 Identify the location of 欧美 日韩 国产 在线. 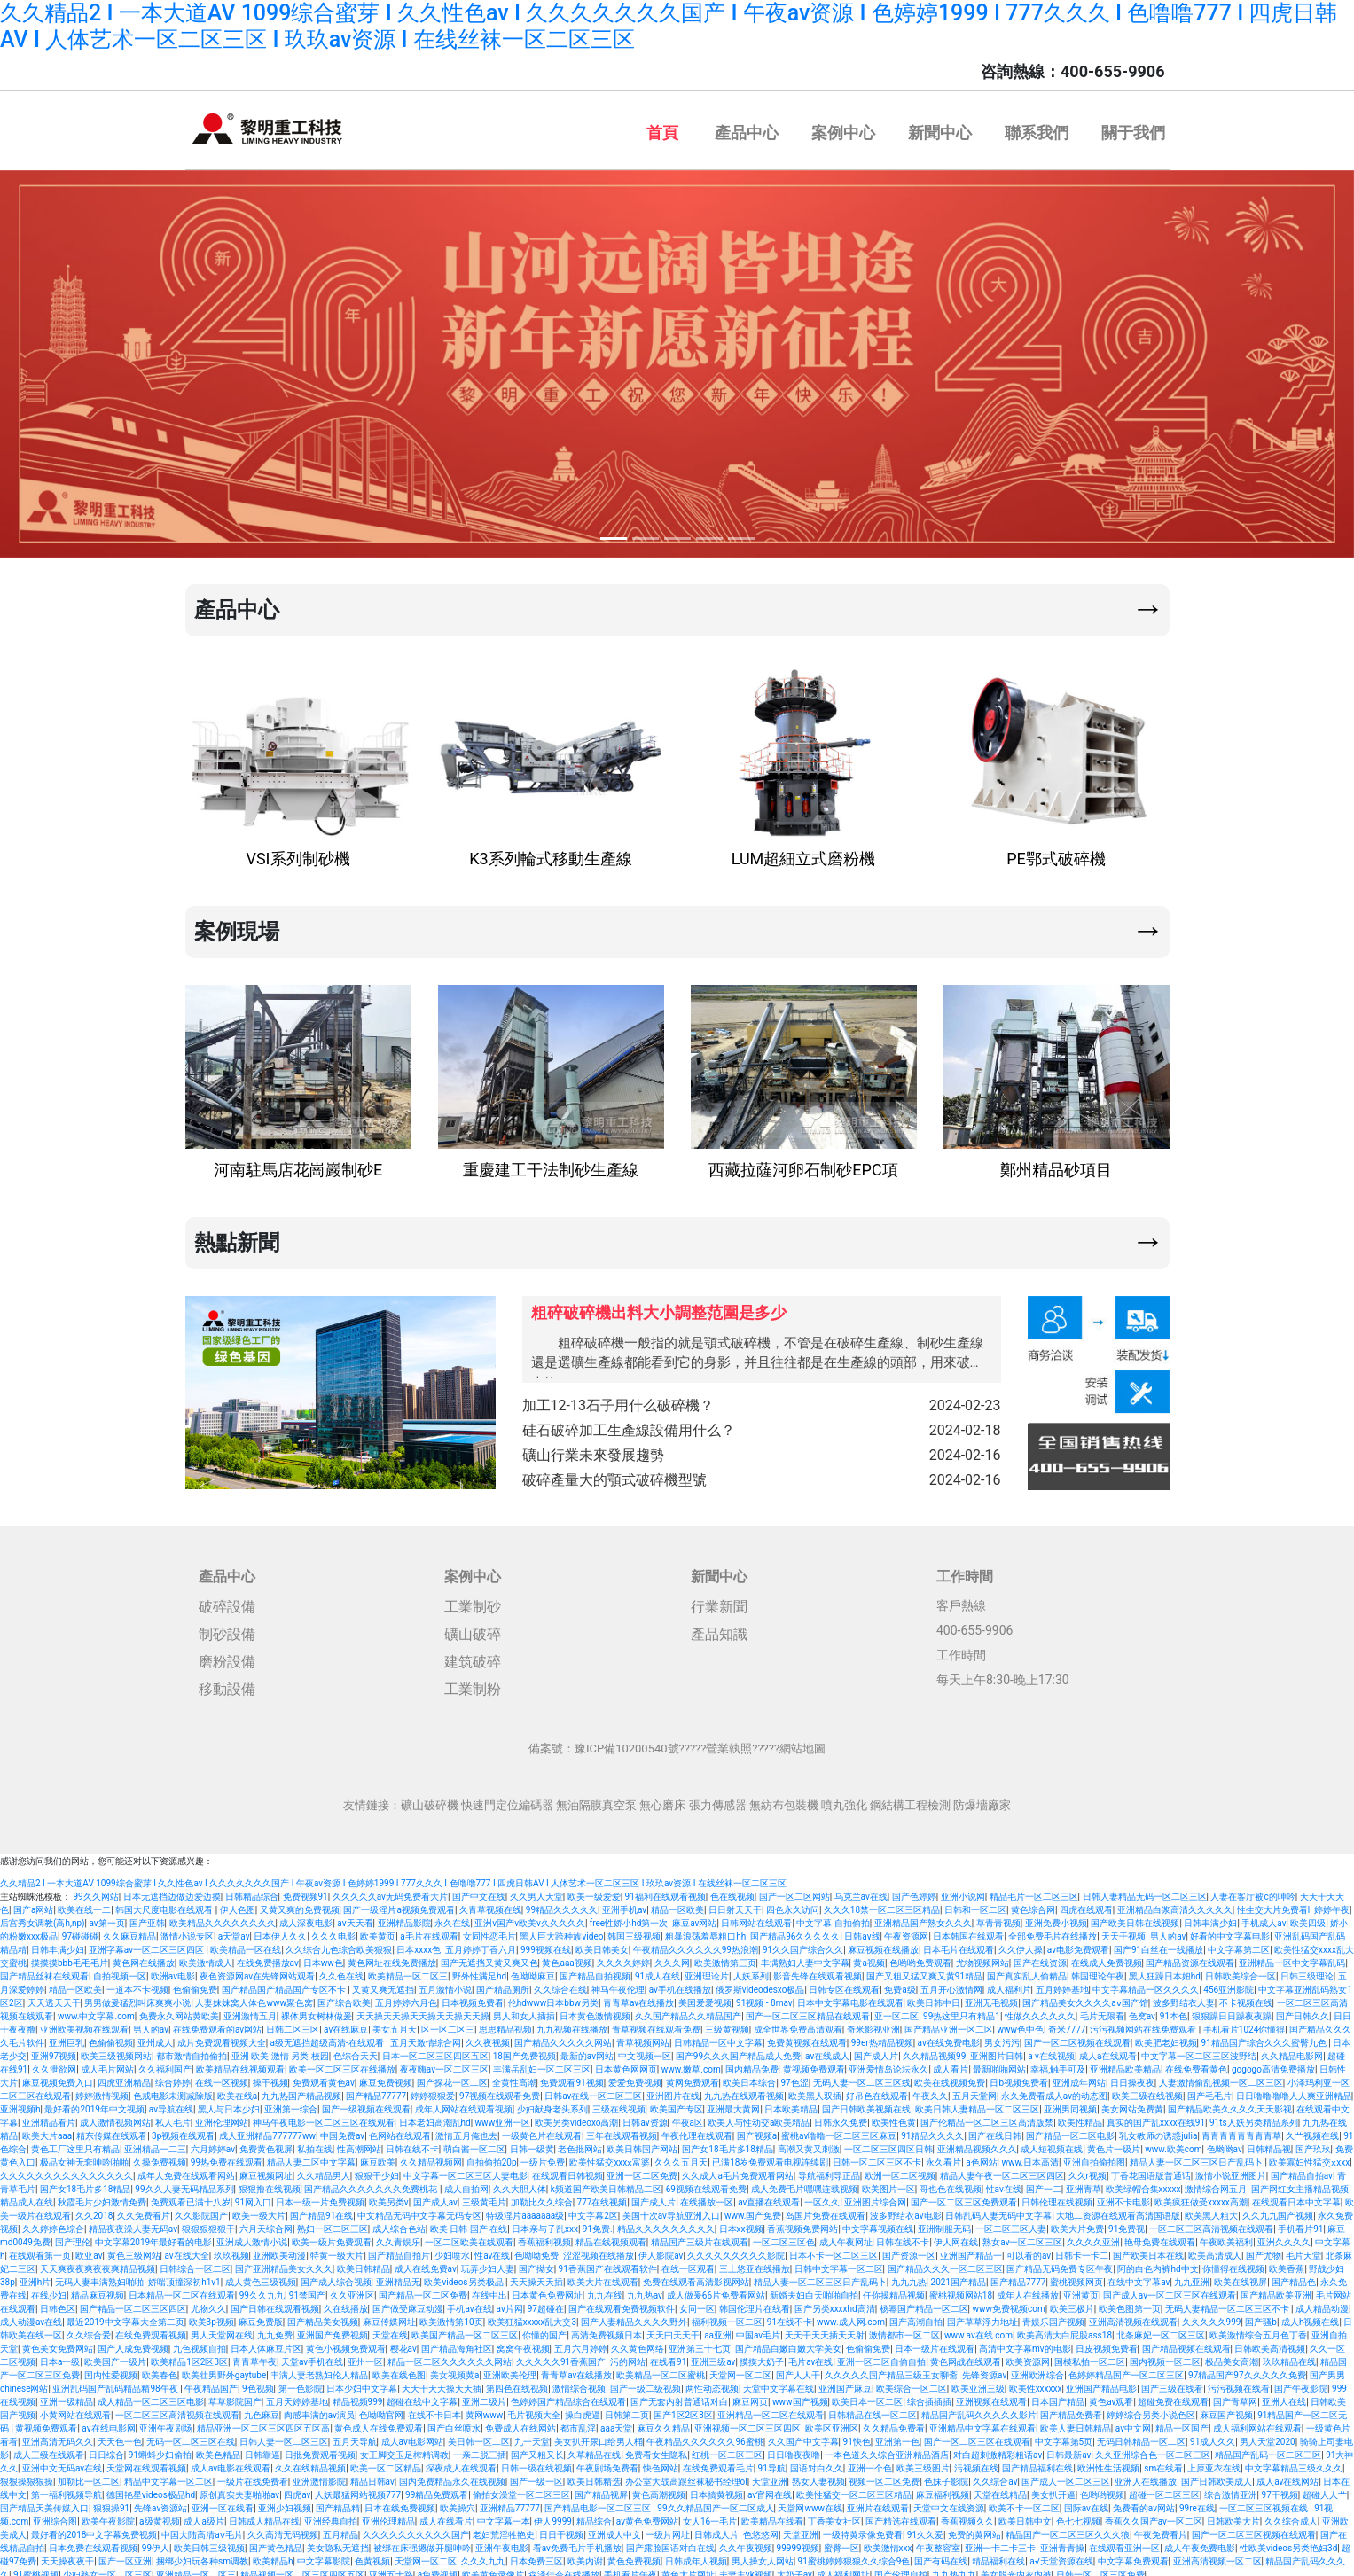
(468, 2224).